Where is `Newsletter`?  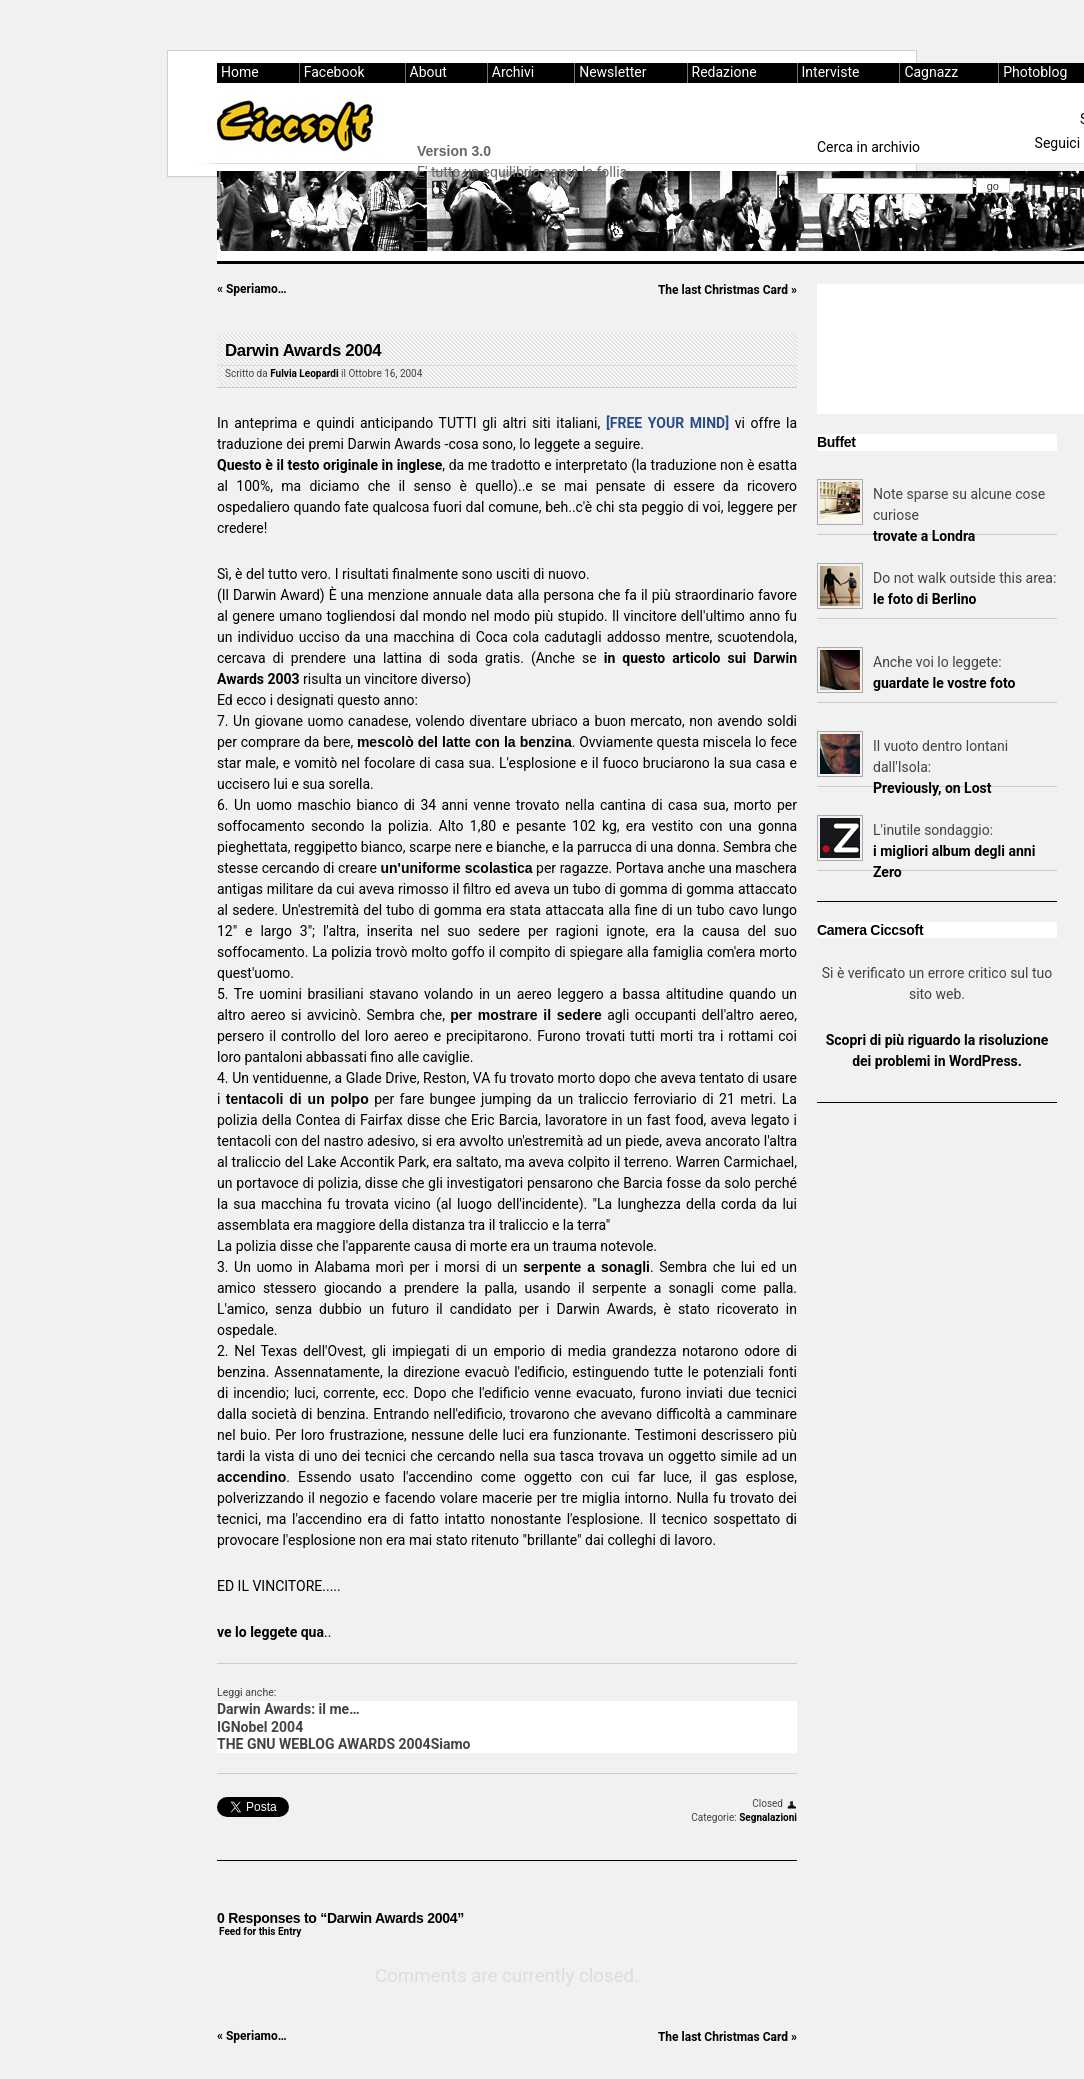
Newsletter is located at coordinates (612, 72).